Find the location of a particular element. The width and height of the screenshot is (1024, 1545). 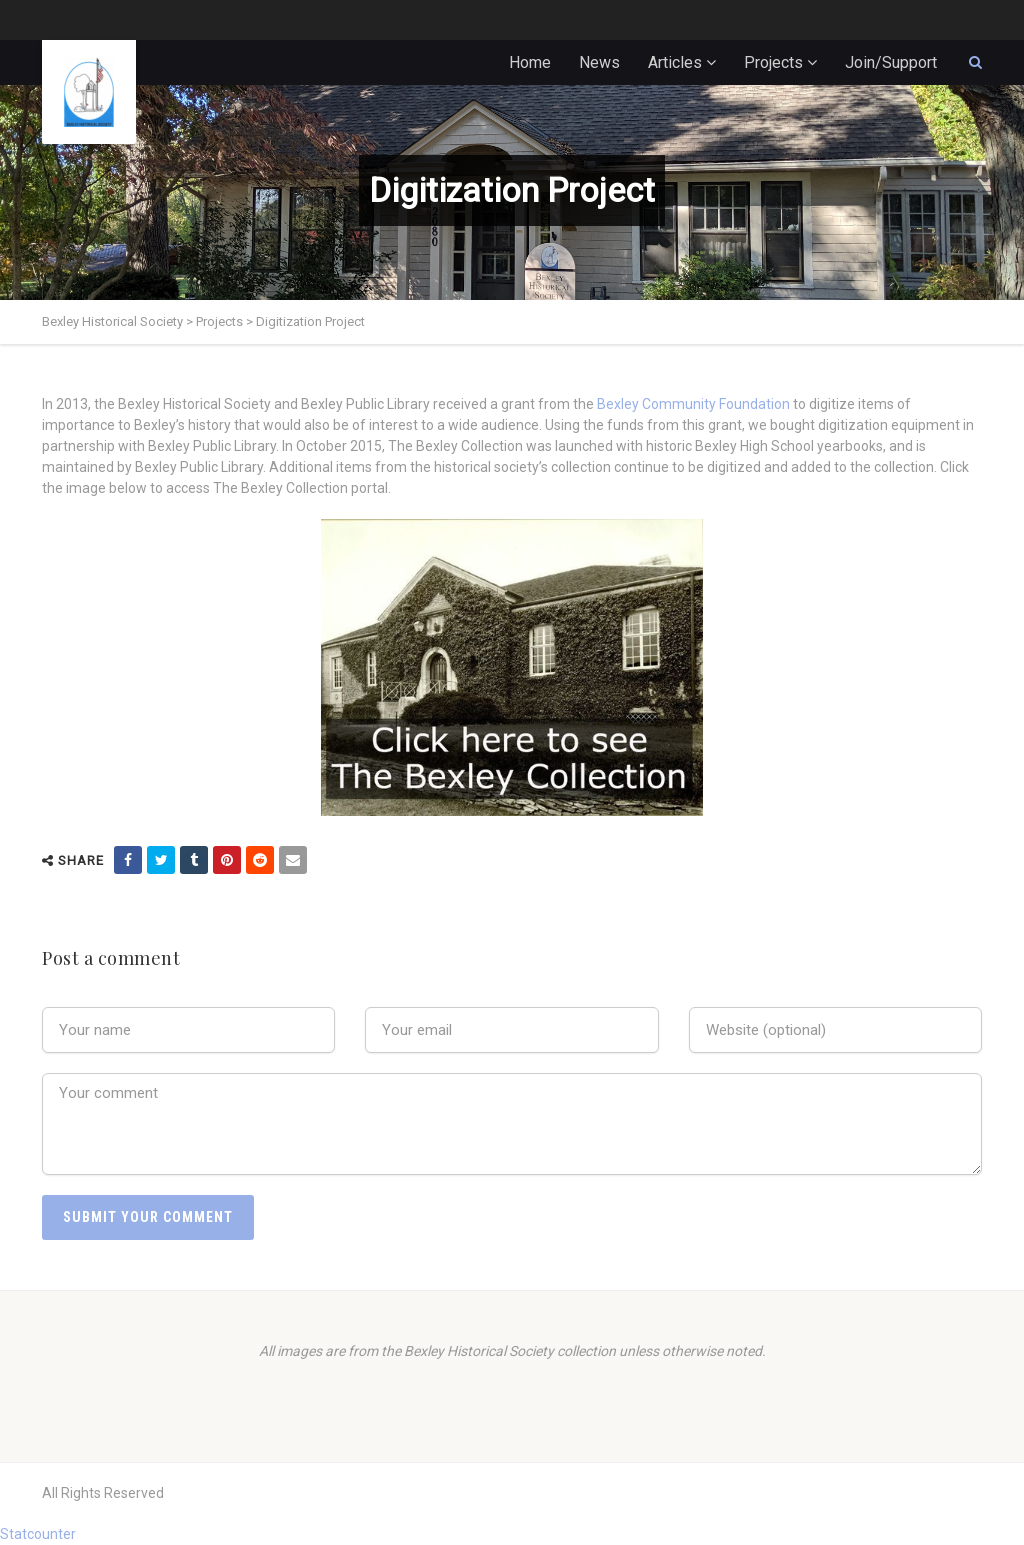

Bexley Community Foundation is located at coordinates (693, 404).